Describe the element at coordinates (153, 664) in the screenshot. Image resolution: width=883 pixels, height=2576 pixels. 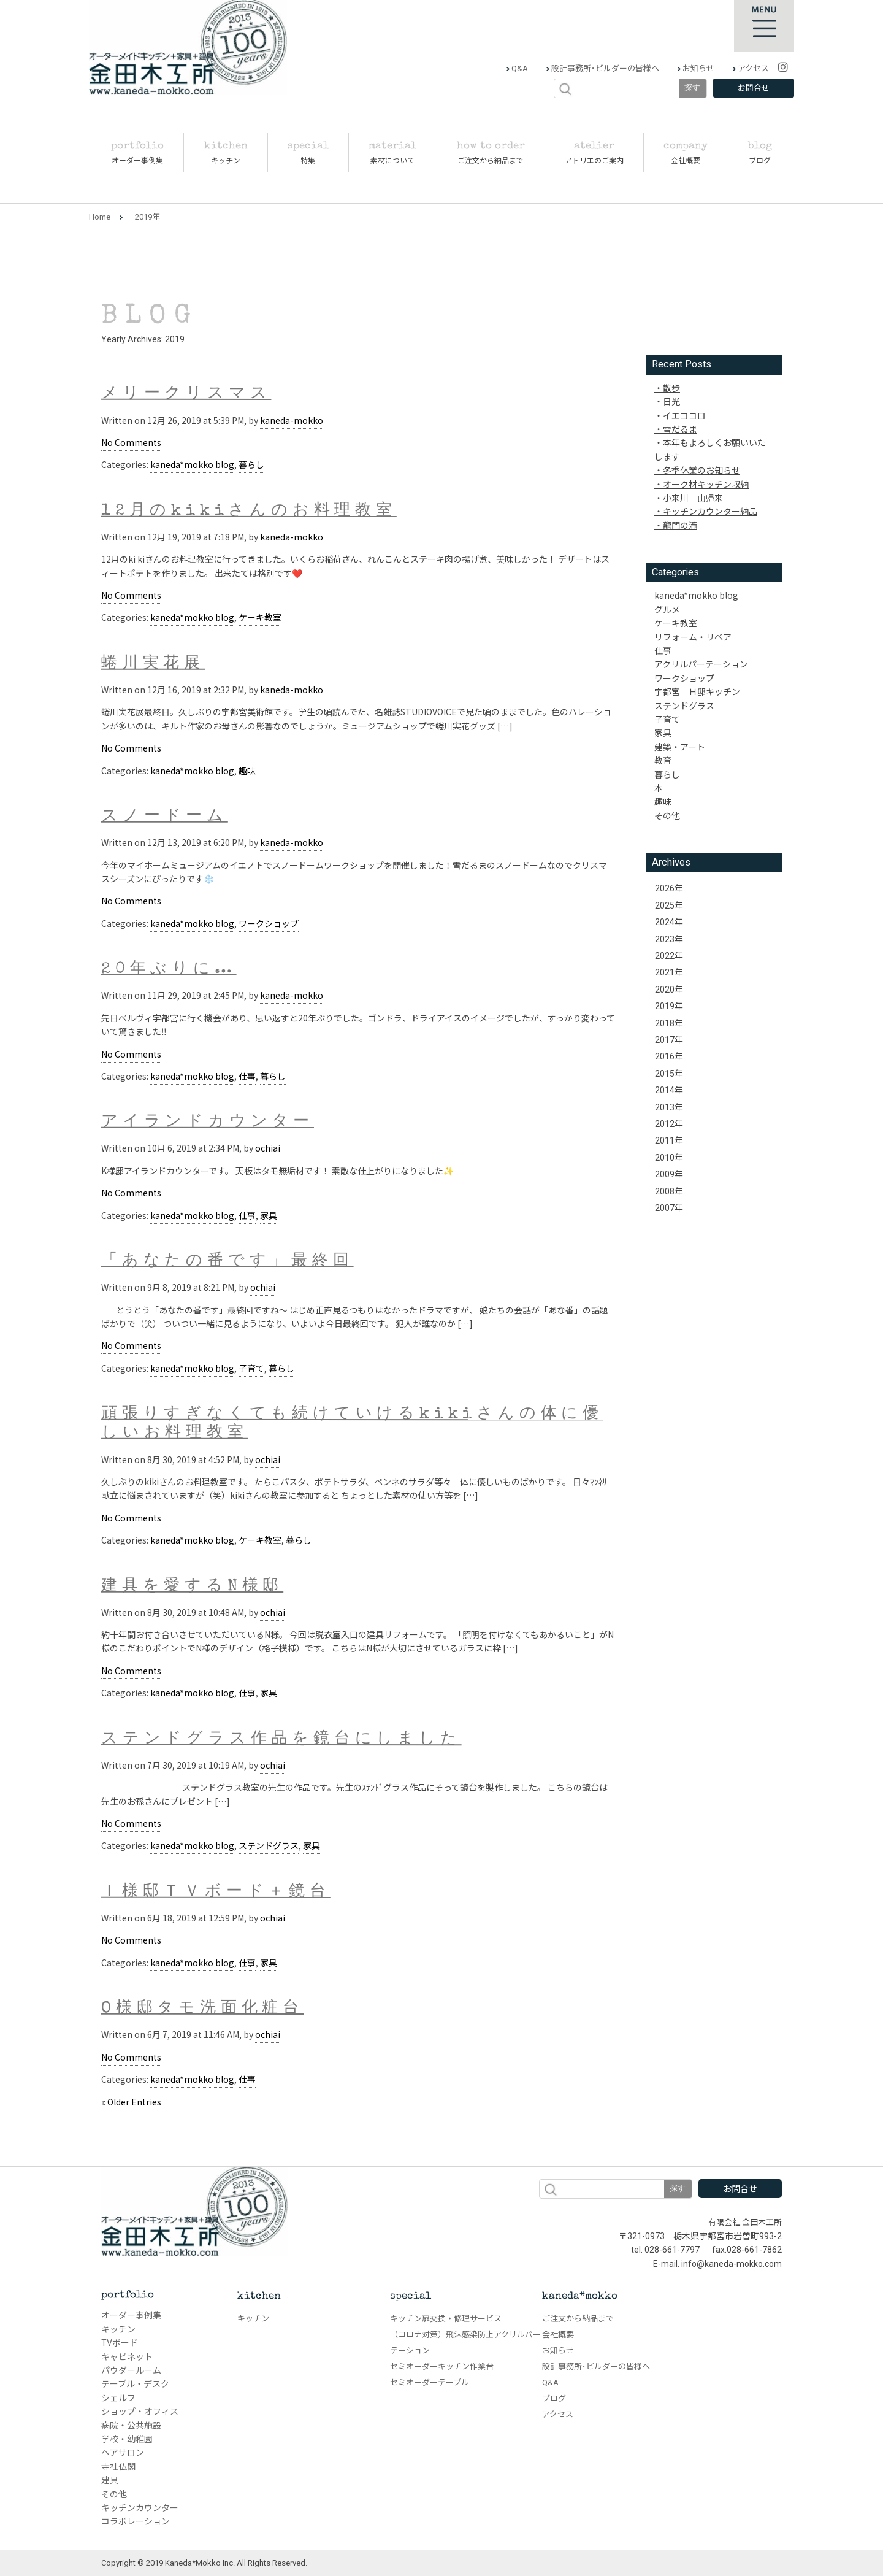
I see `蜷川実花展` at that location.